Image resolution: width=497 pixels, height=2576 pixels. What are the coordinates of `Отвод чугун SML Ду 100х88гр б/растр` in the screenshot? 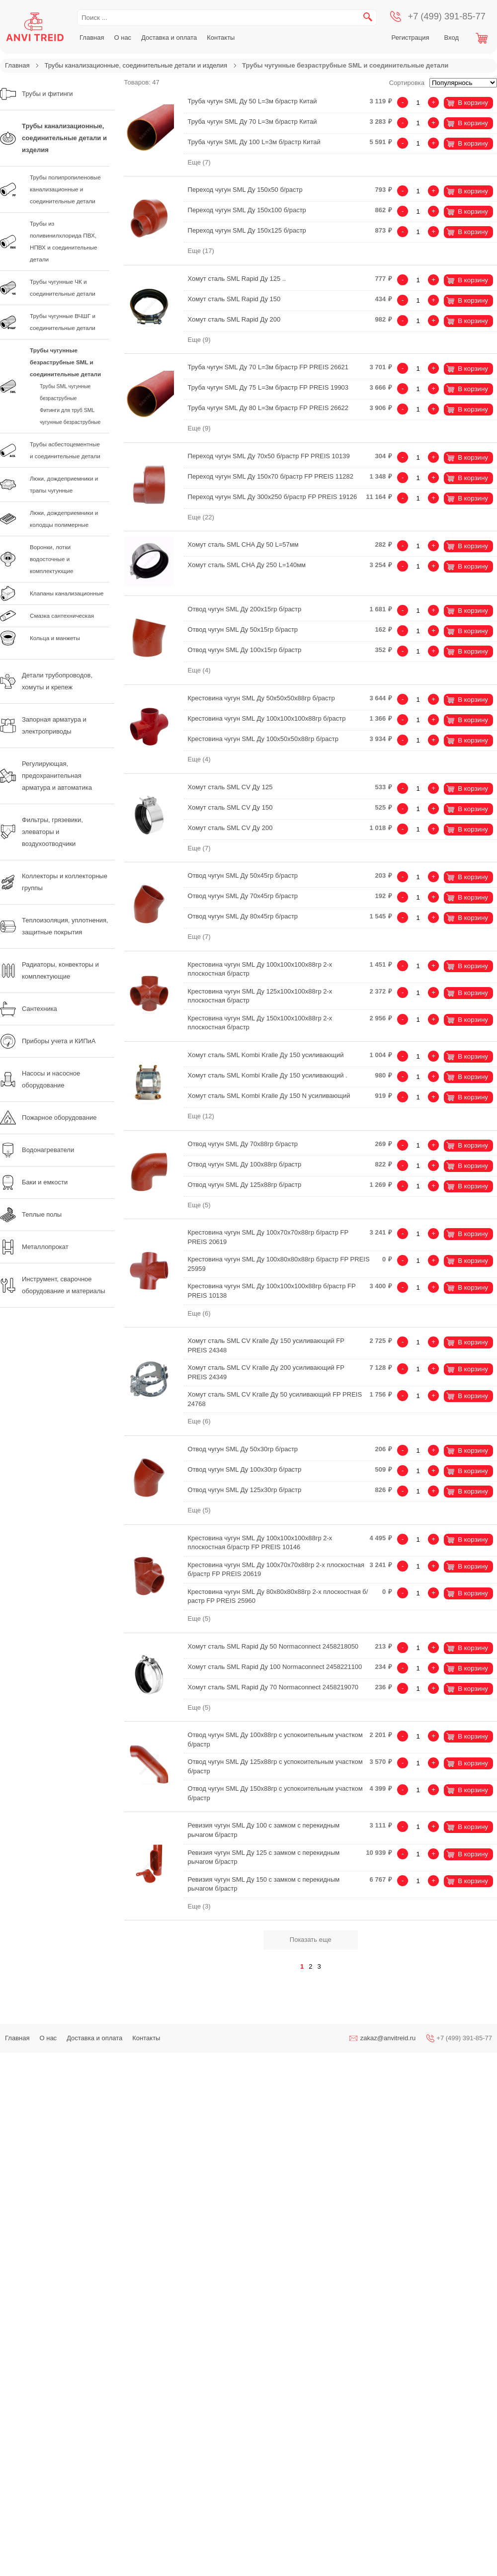 It's located at (245, 1164).